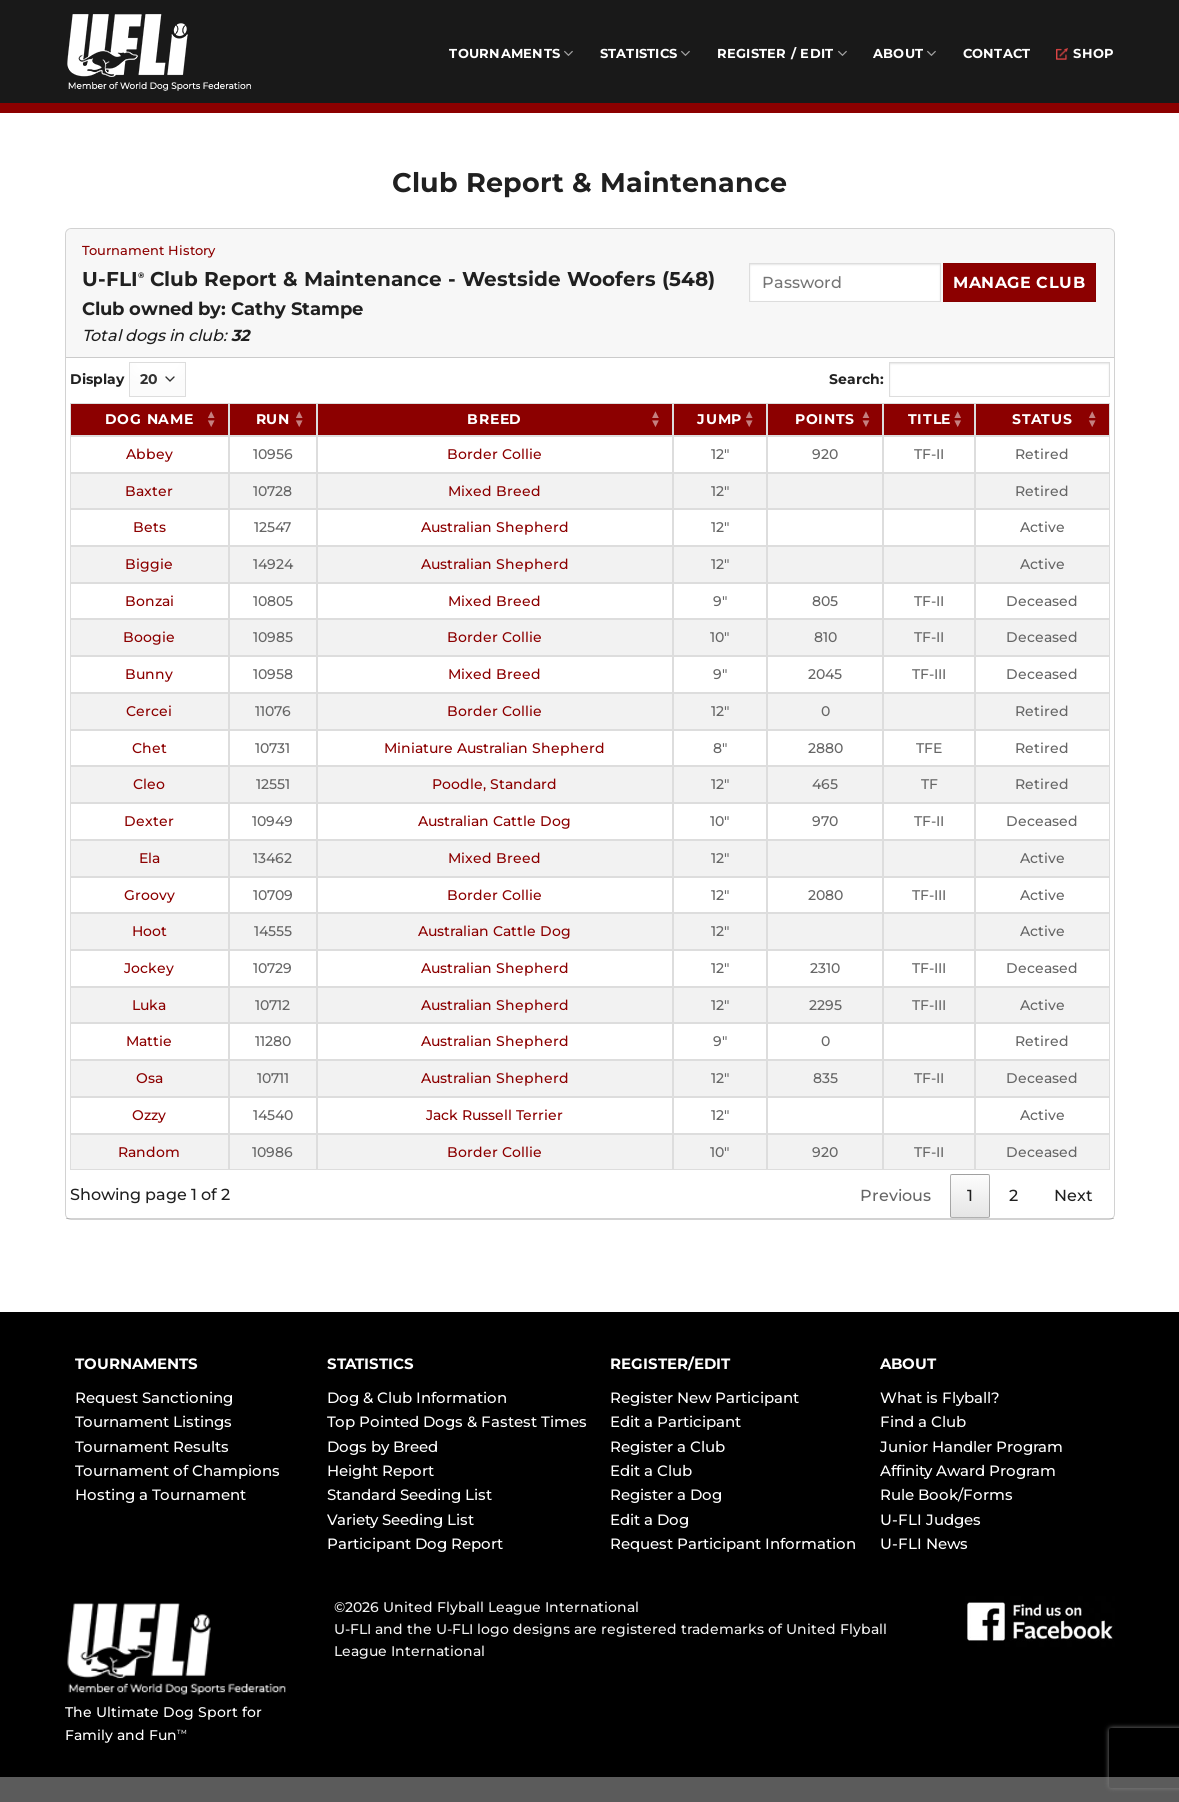 Image resolution: width=1179 pixels, height=1802 pixels. What do you see at coordinates (273, 419) in the screenshot?
I see `RUN [RUN: activate to sort column ascending]` at bounding box center [273, 419].